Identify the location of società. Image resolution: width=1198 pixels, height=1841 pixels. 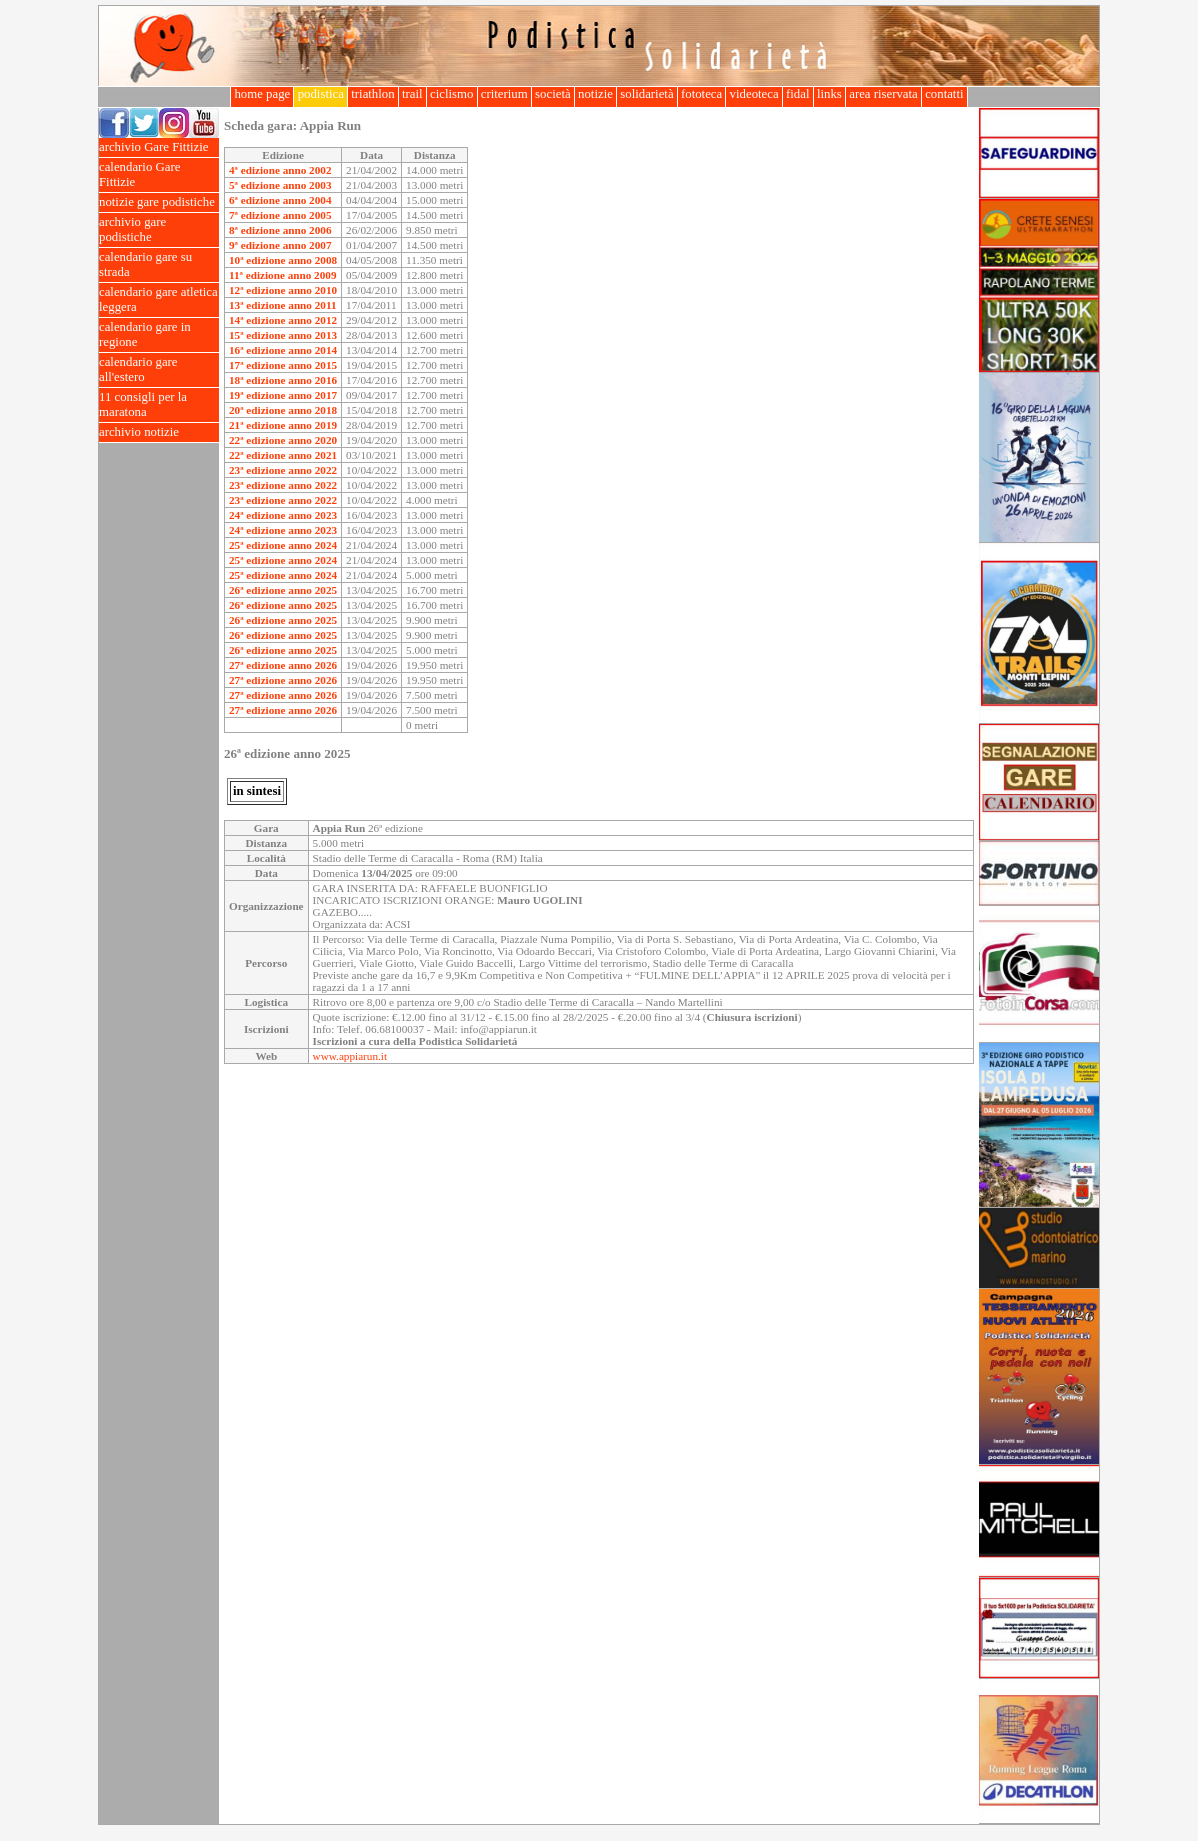
(553, 94).